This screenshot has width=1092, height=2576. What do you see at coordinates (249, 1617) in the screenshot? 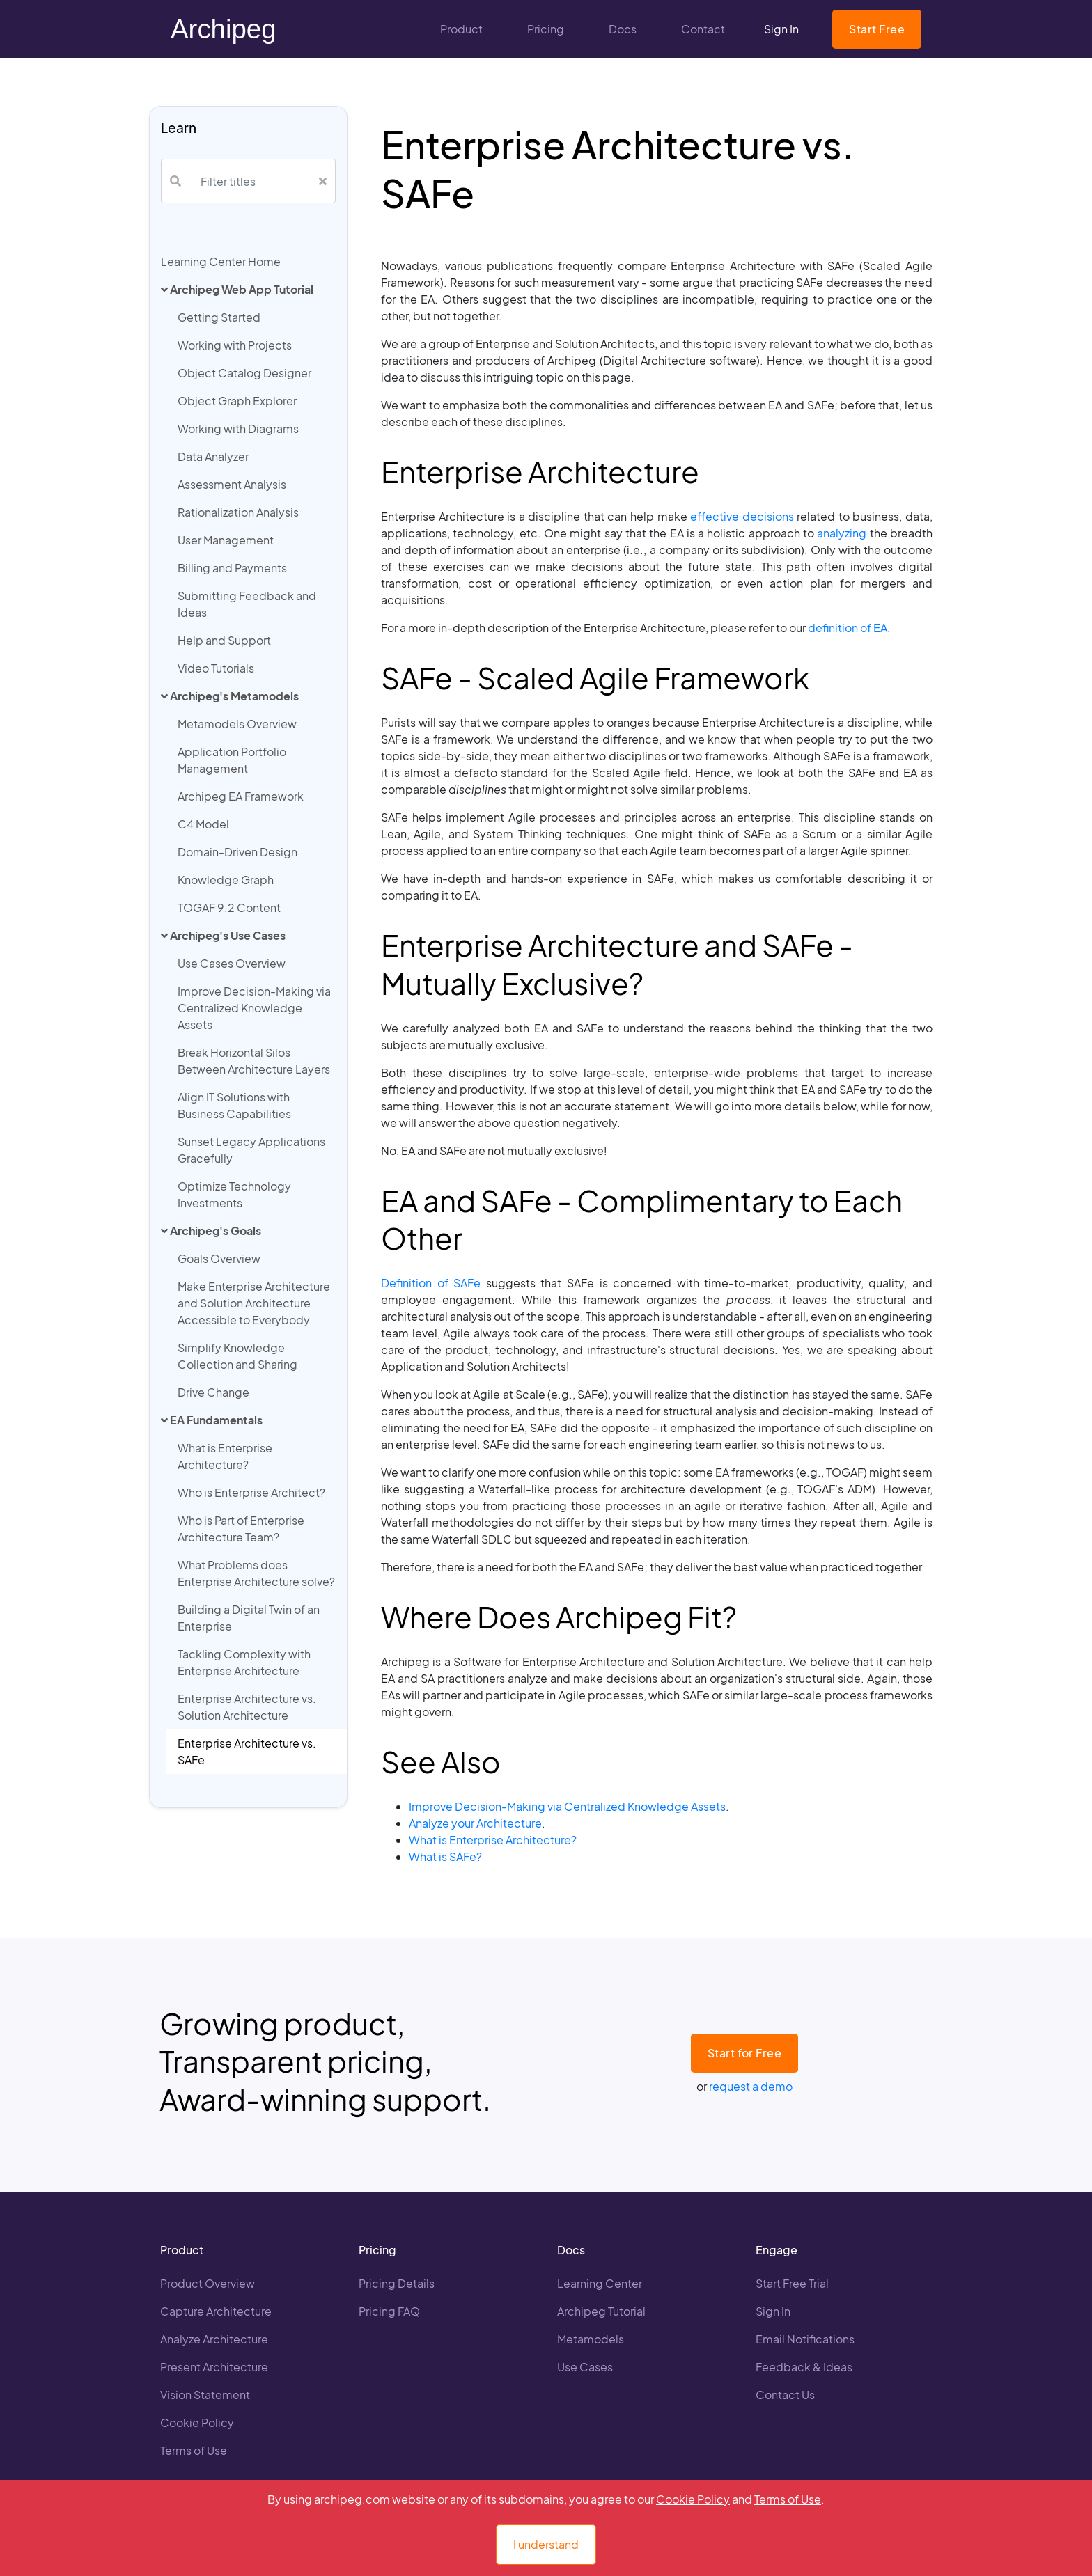
I see `Building a Digital Twin of an Enterprise` at bounding box center [249, 1617].